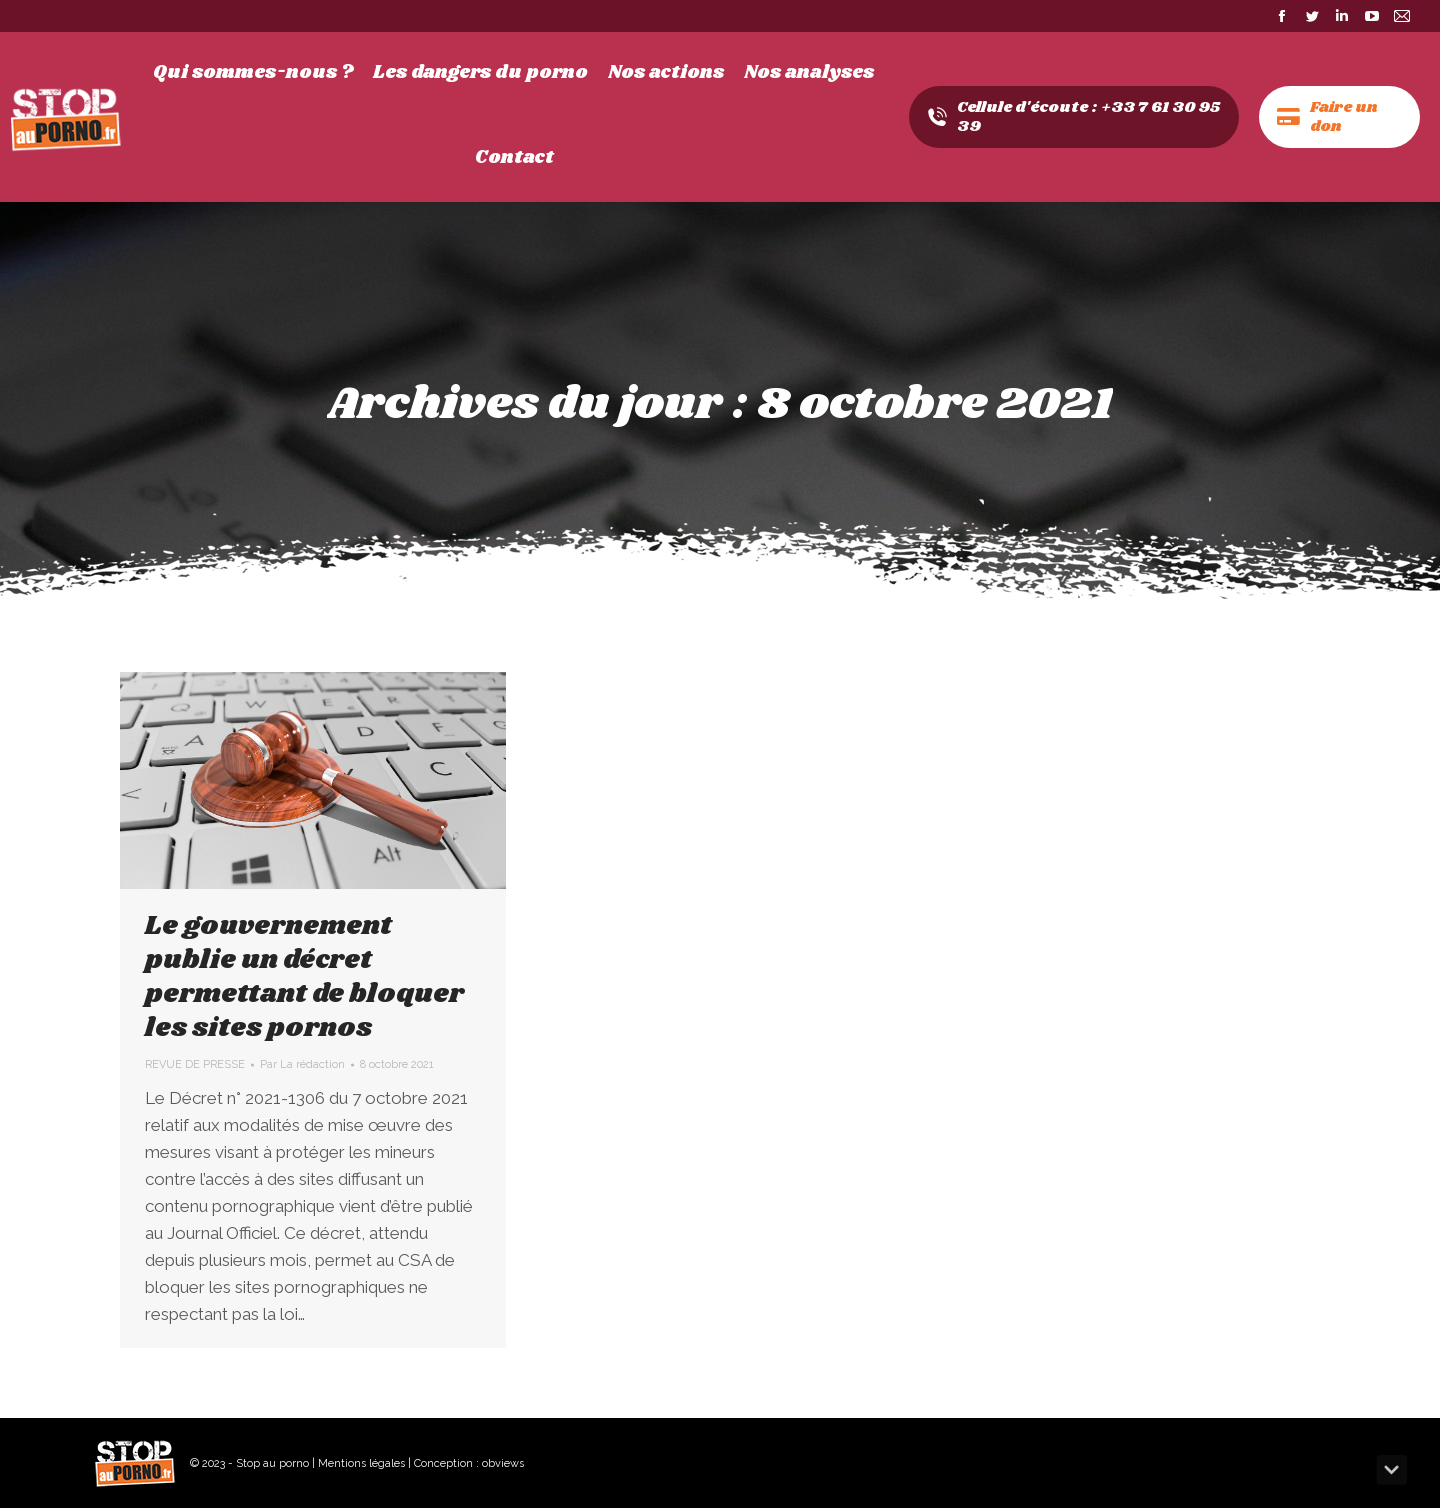 The width and height of the screenshot is (1440, 1508). Describe the element at coordinates (253, 73) in the screenshot. I see `[menuitem]` at that location.